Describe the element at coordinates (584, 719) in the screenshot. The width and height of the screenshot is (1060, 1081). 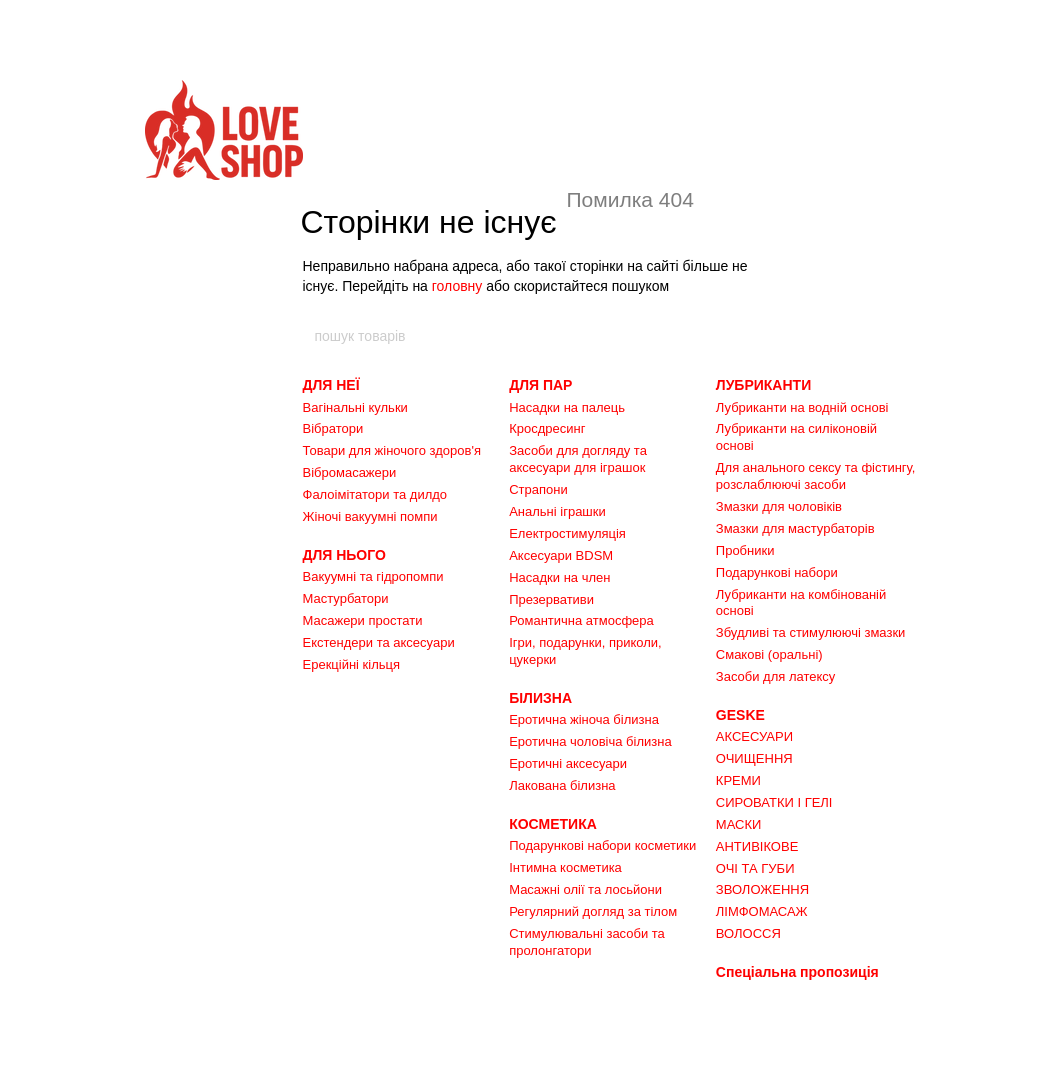
I see `Еротична жіноча білизна` at that location.